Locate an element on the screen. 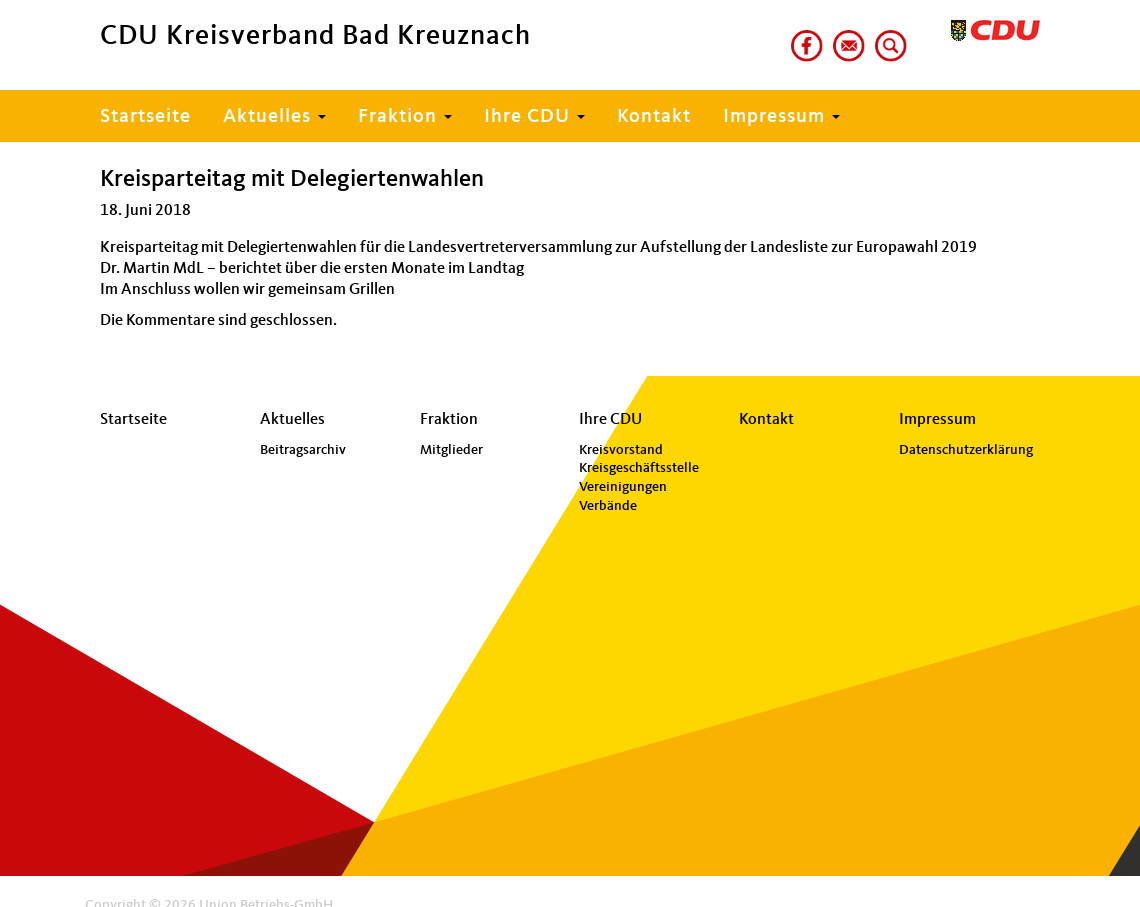 The height and width of the screenshot is (907, 1140). Datenschutzerklärung is located at coordinates (966, 450).